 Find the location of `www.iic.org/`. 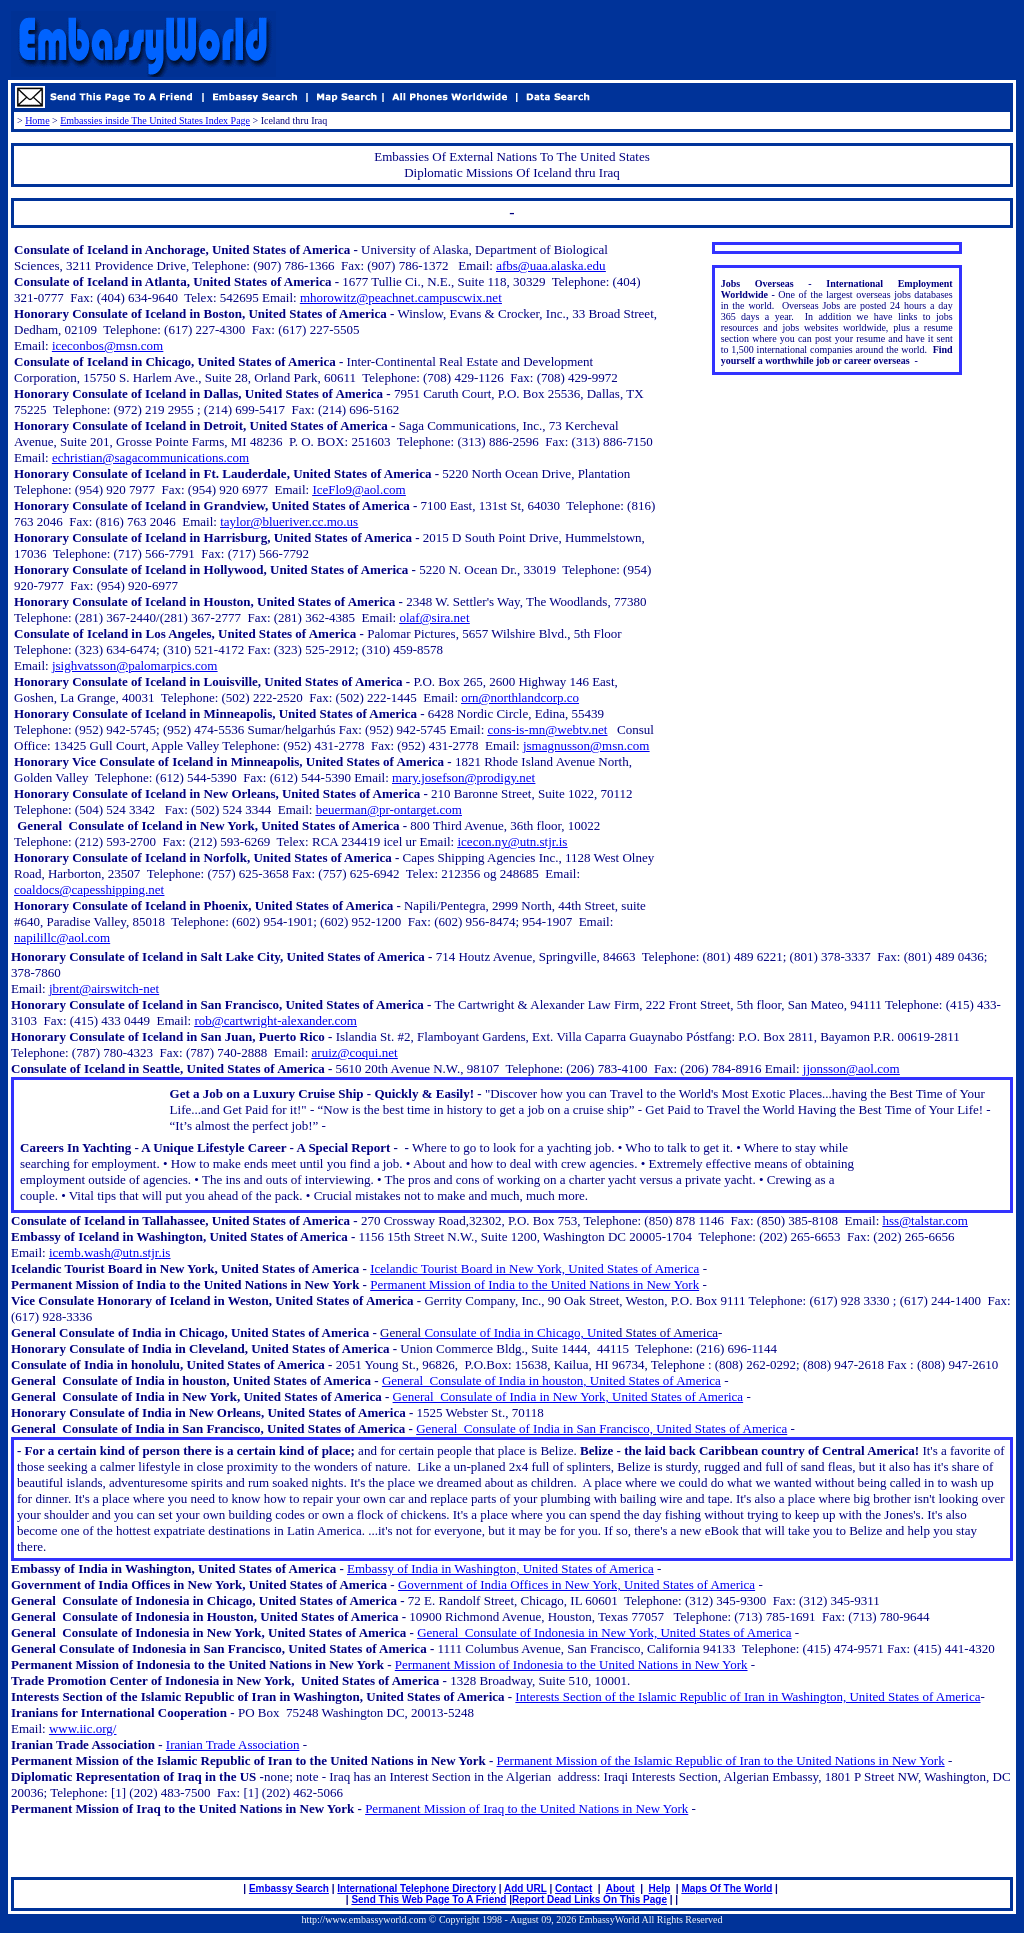

www.iic.org/ is located at coordinates (83, 1728).